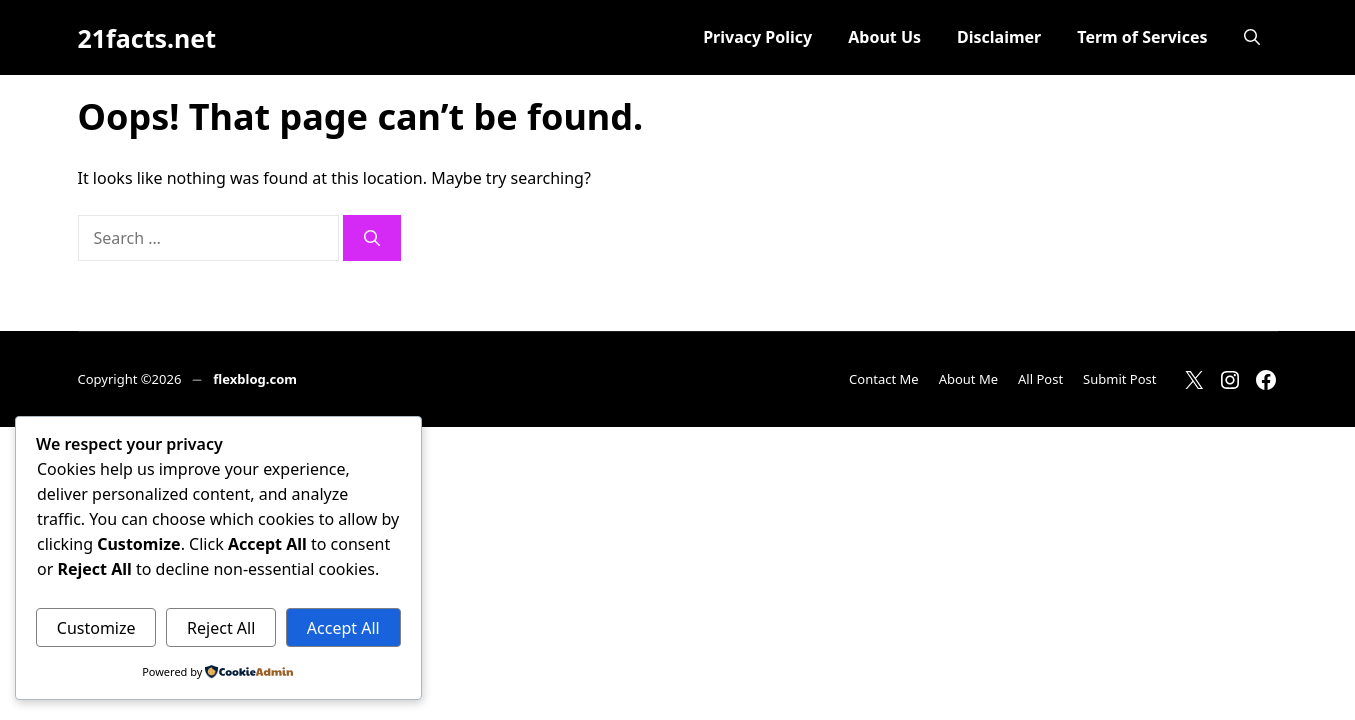 This screenshot has width=1355, height=720. What do you see at coordinates (1040, 379) in the screenshot?
I see `All Post` at bounding box center [1040, 379].